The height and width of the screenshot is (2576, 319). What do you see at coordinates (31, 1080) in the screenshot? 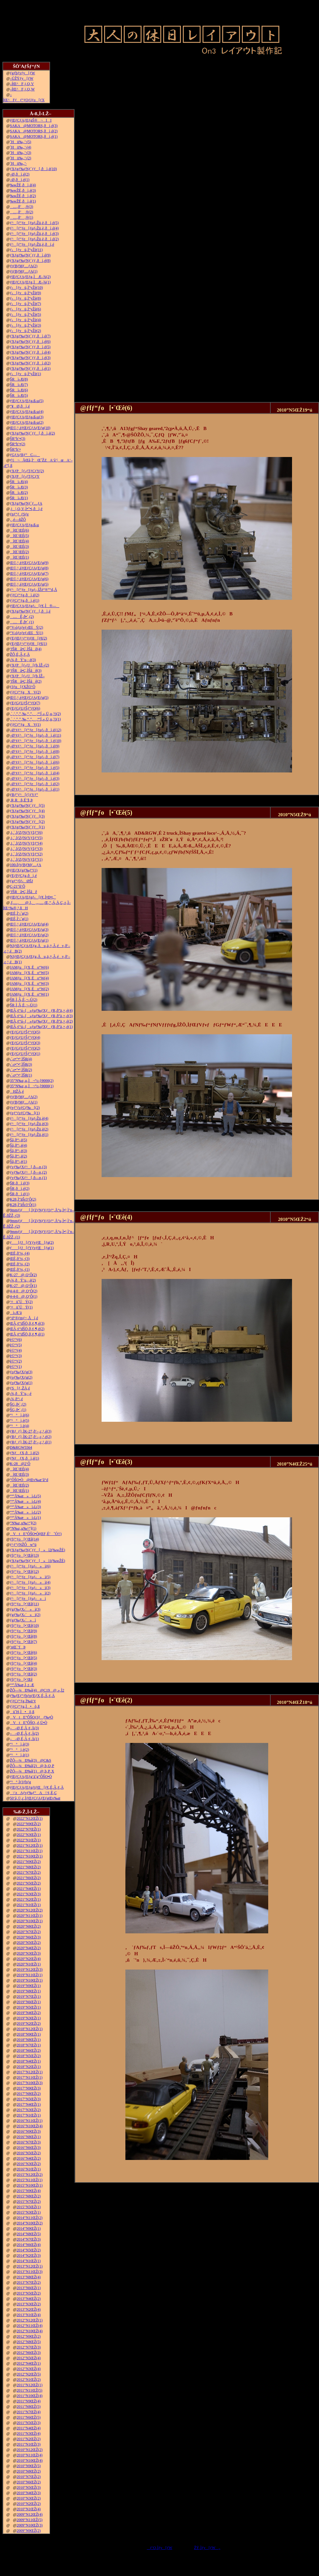
I see `35”N‰z‚µ‚Ì¬“c‹}9000(2)` at bounding box center [31, 1080].